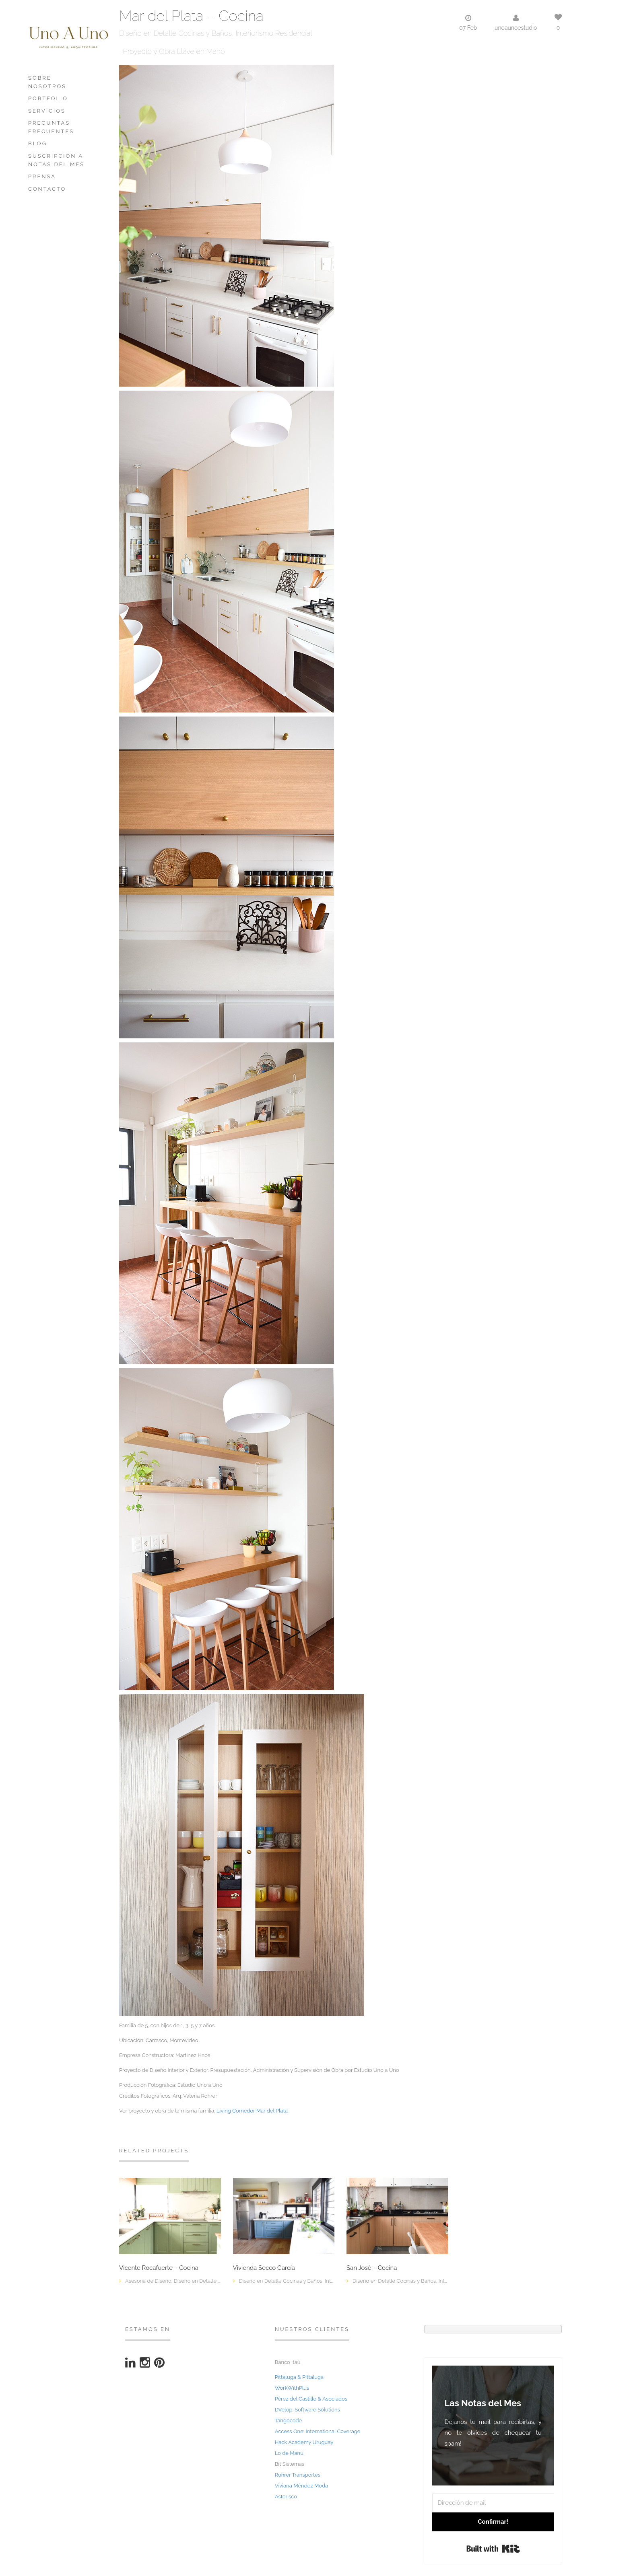  Describe the element at coordinates (273, 33) in the screenshot. I see `Interiorismo Residencial` at that location.